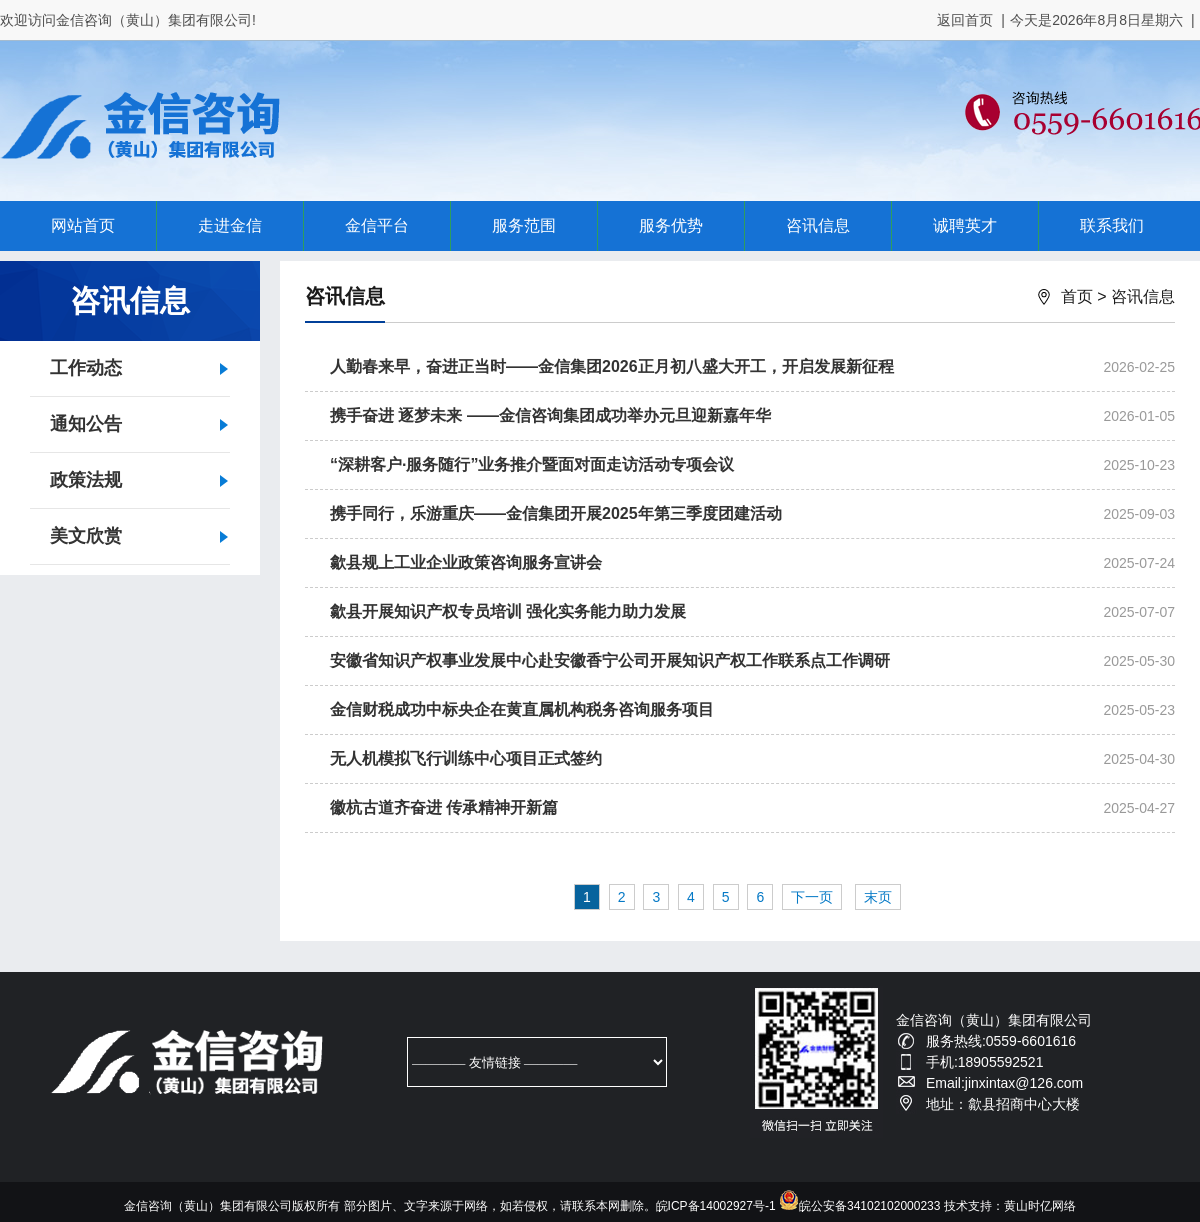  I want to click on 末页, so click(878, 897).